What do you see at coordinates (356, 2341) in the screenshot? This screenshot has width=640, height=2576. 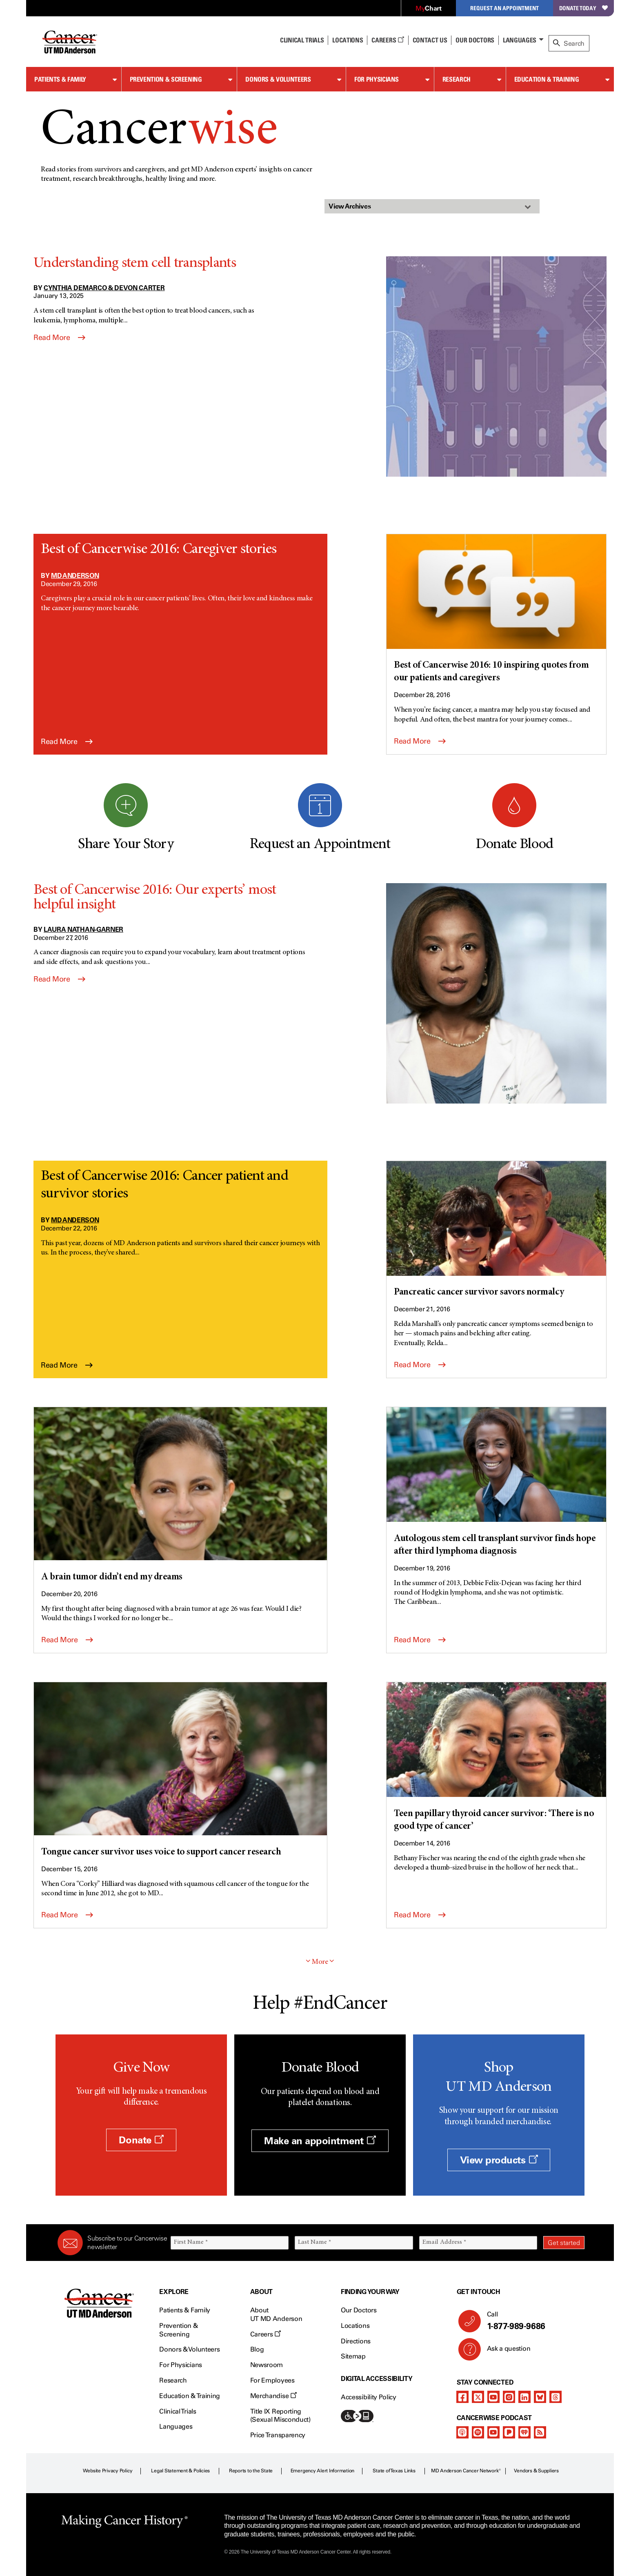 I see `Directions` at bounding box center [356, 2341].